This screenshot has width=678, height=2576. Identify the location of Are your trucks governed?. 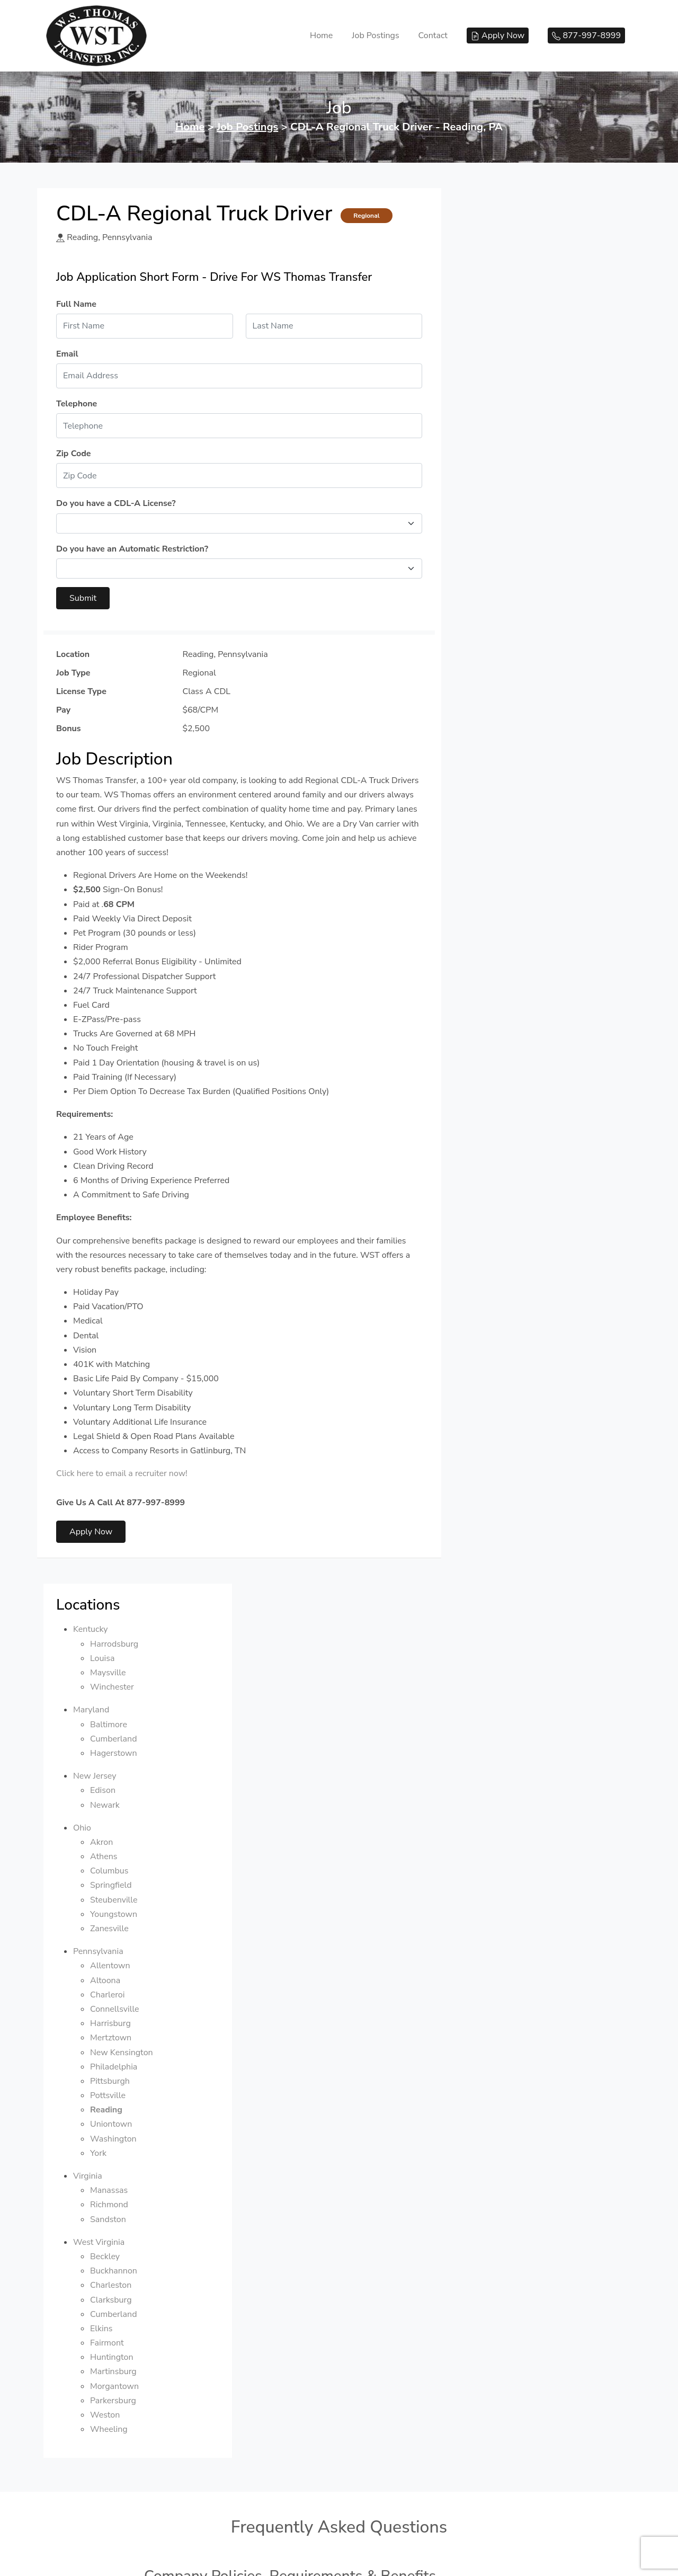
(206, 2082).